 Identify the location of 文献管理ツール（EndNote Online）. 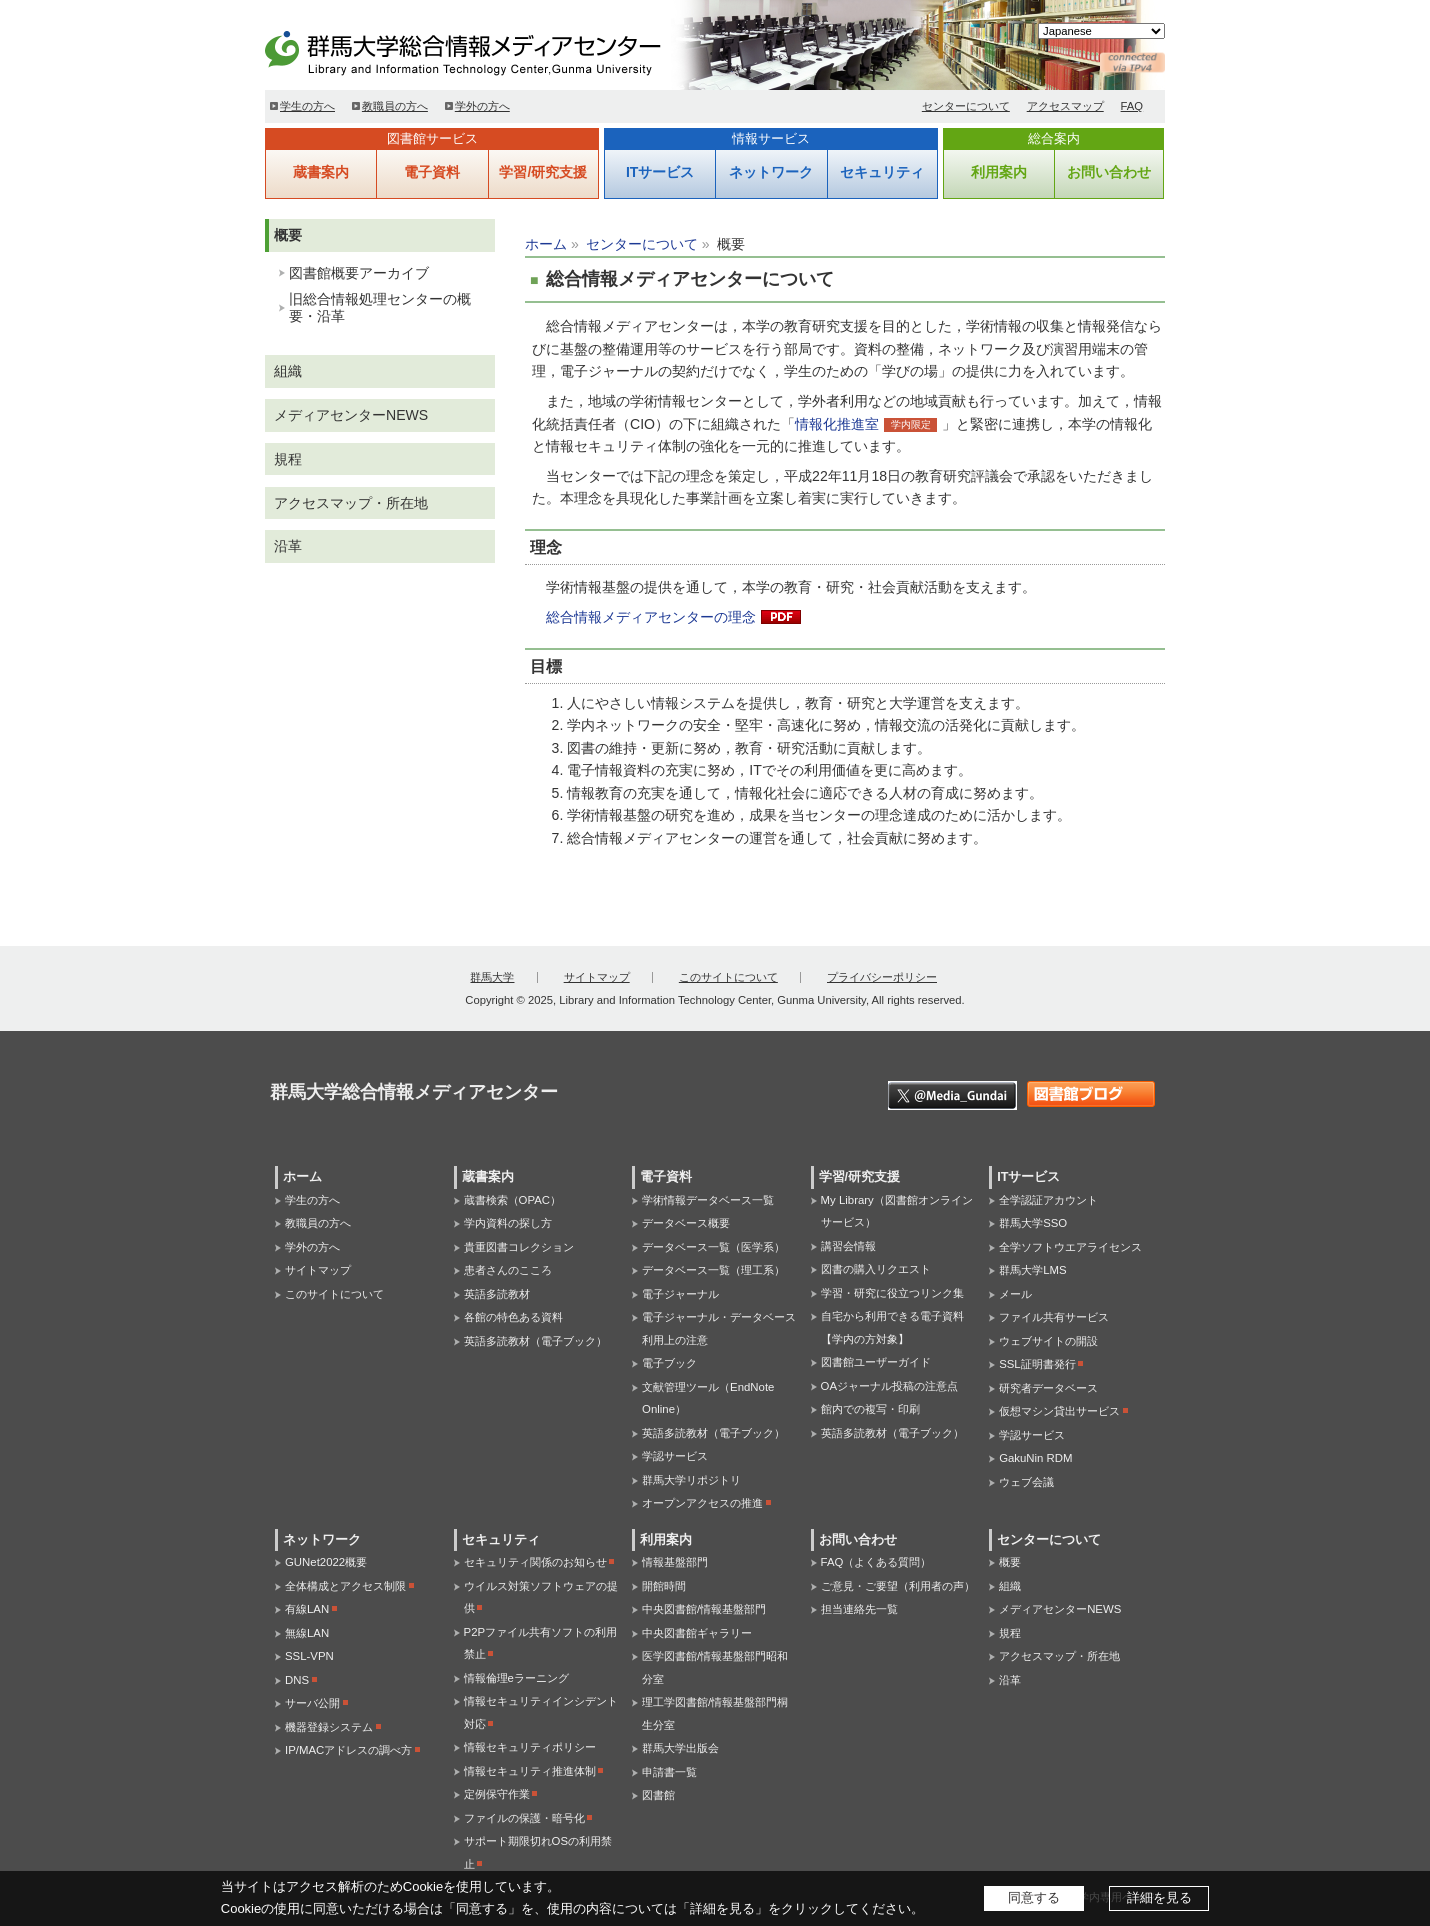
(708, 1398).